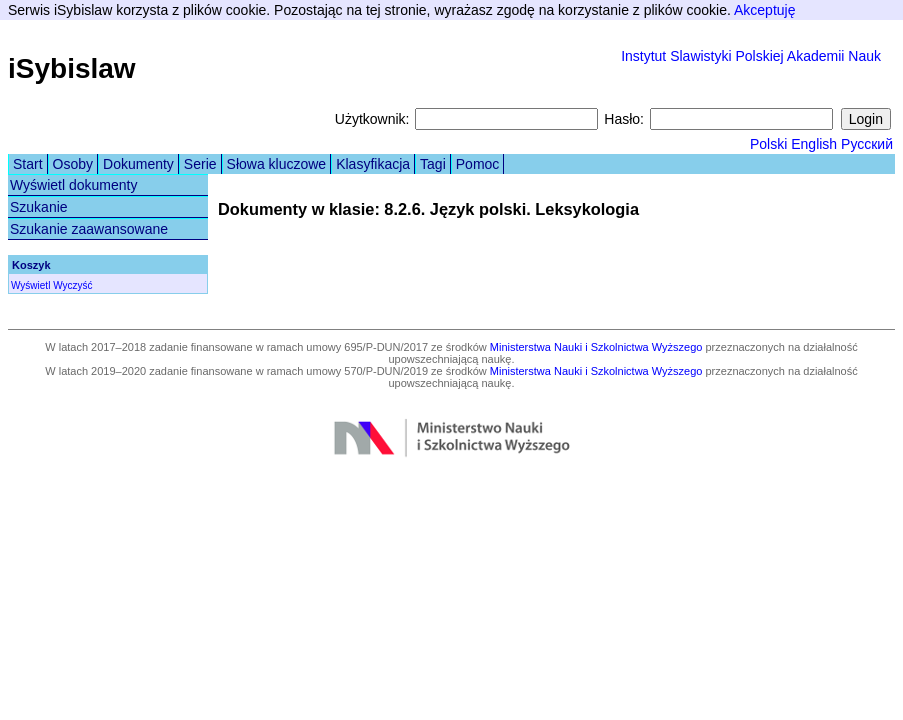 Image resolution: width=903 pixels, height=720 pixels. Describe the element at coordinates (28, 164) in the screenshot. I see `Start` at that location.